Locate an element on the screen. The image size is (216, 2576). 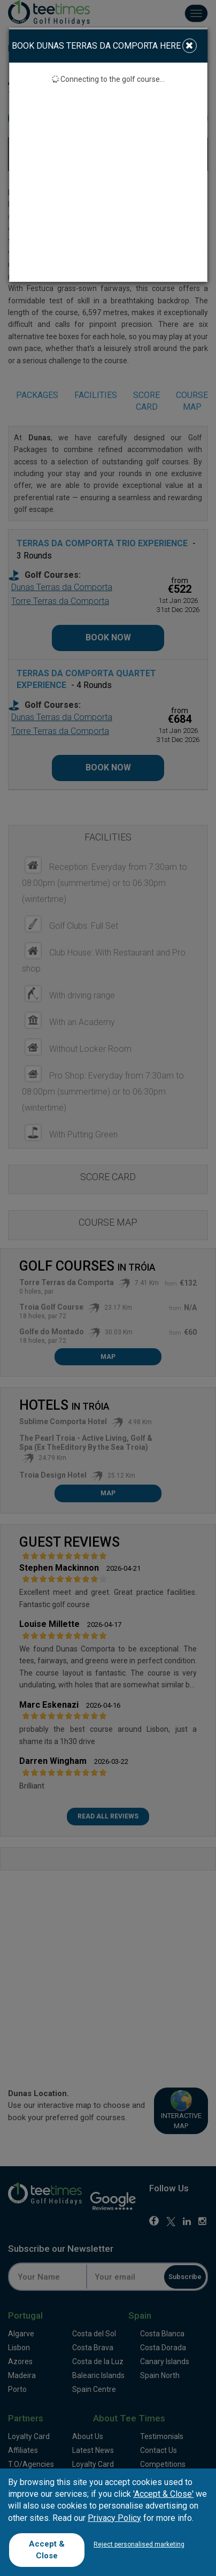
'Accept & Close' is located at coordinates (163, 2494).